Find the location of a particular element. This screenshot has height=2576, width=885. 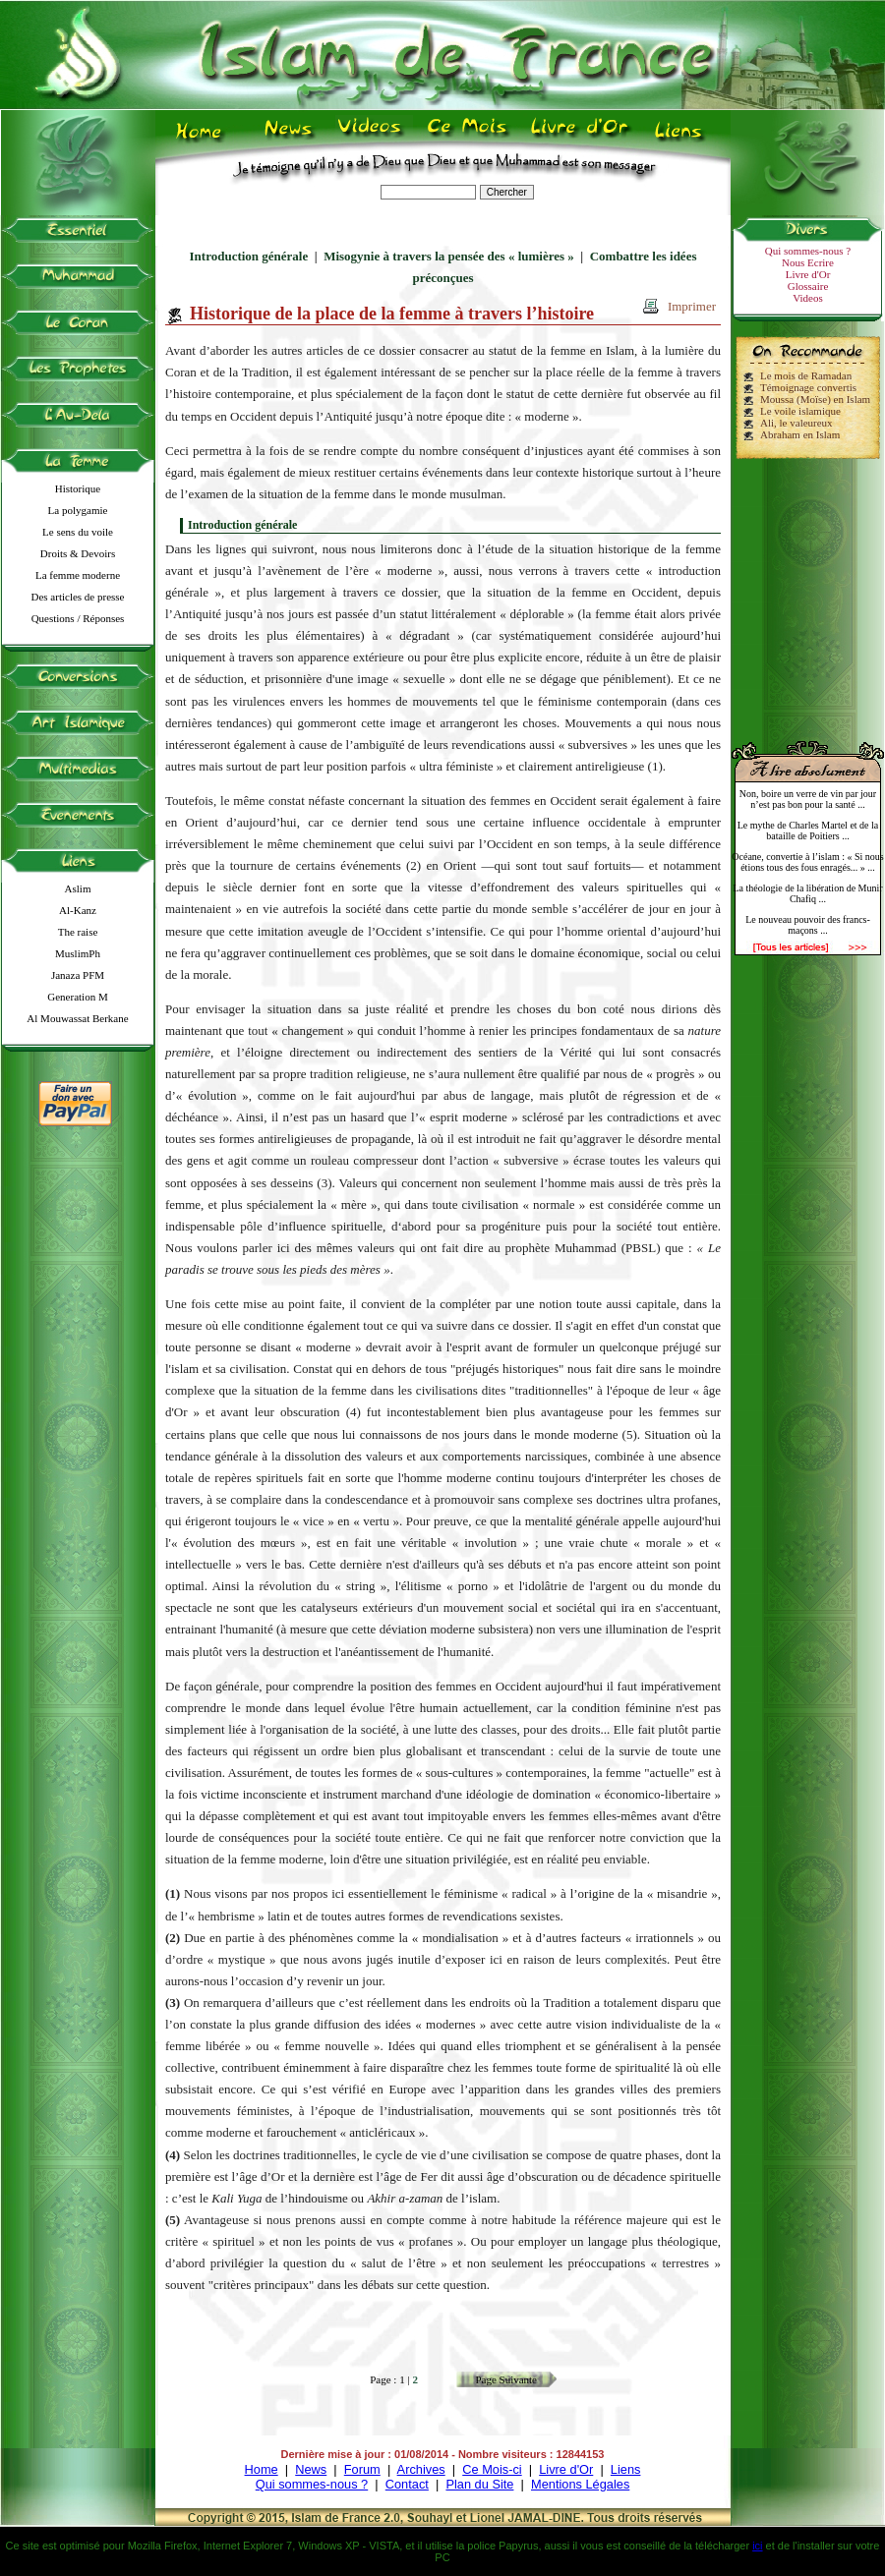

Le mois de Ramadan is located at coordinates (806, 375).